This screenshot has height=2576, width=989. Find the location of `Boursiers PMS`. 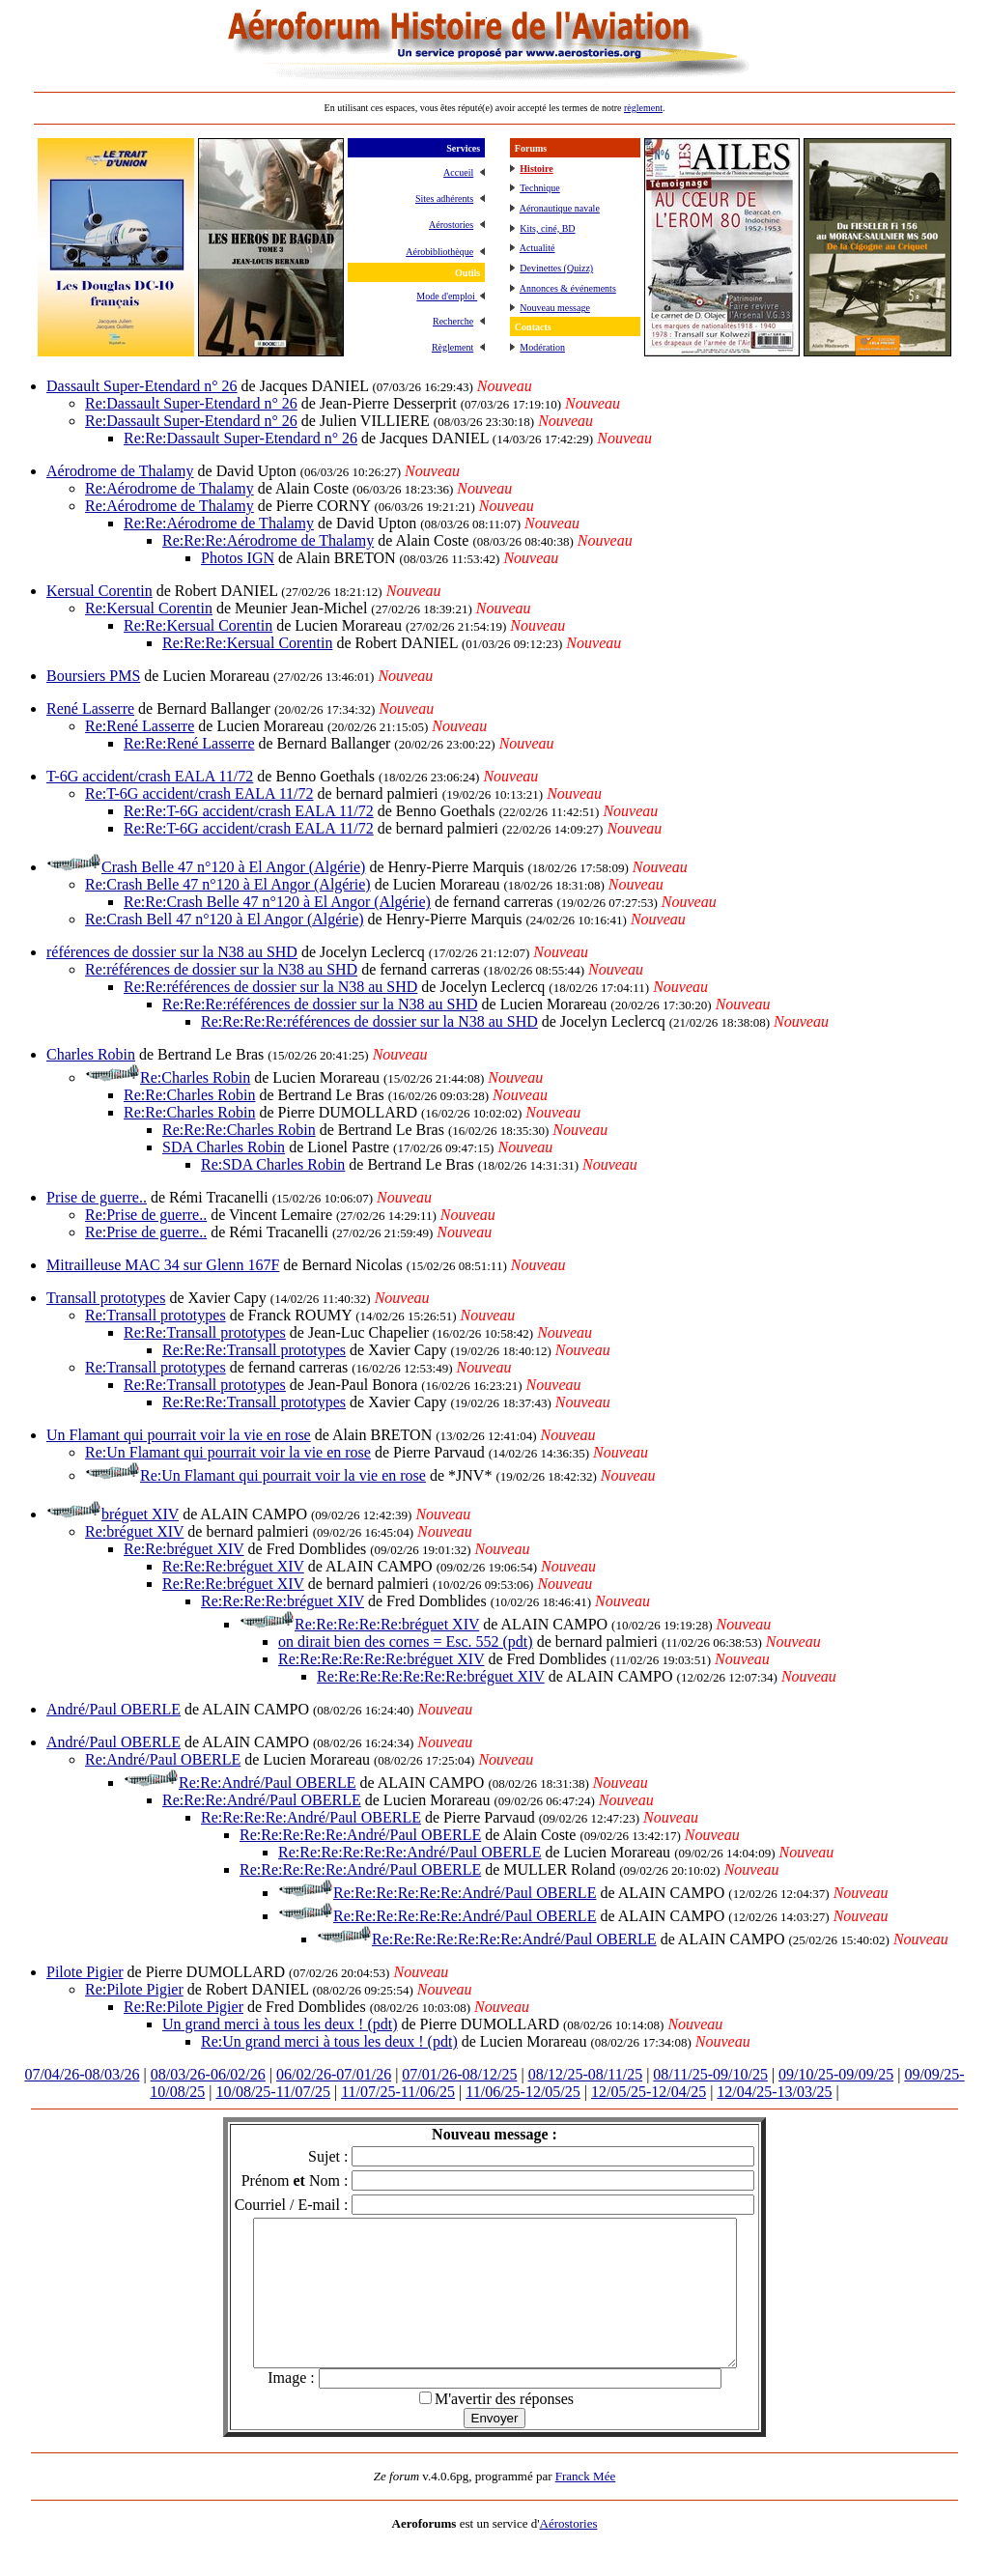

Boursiers PMS is located at coordinates (93, 675).